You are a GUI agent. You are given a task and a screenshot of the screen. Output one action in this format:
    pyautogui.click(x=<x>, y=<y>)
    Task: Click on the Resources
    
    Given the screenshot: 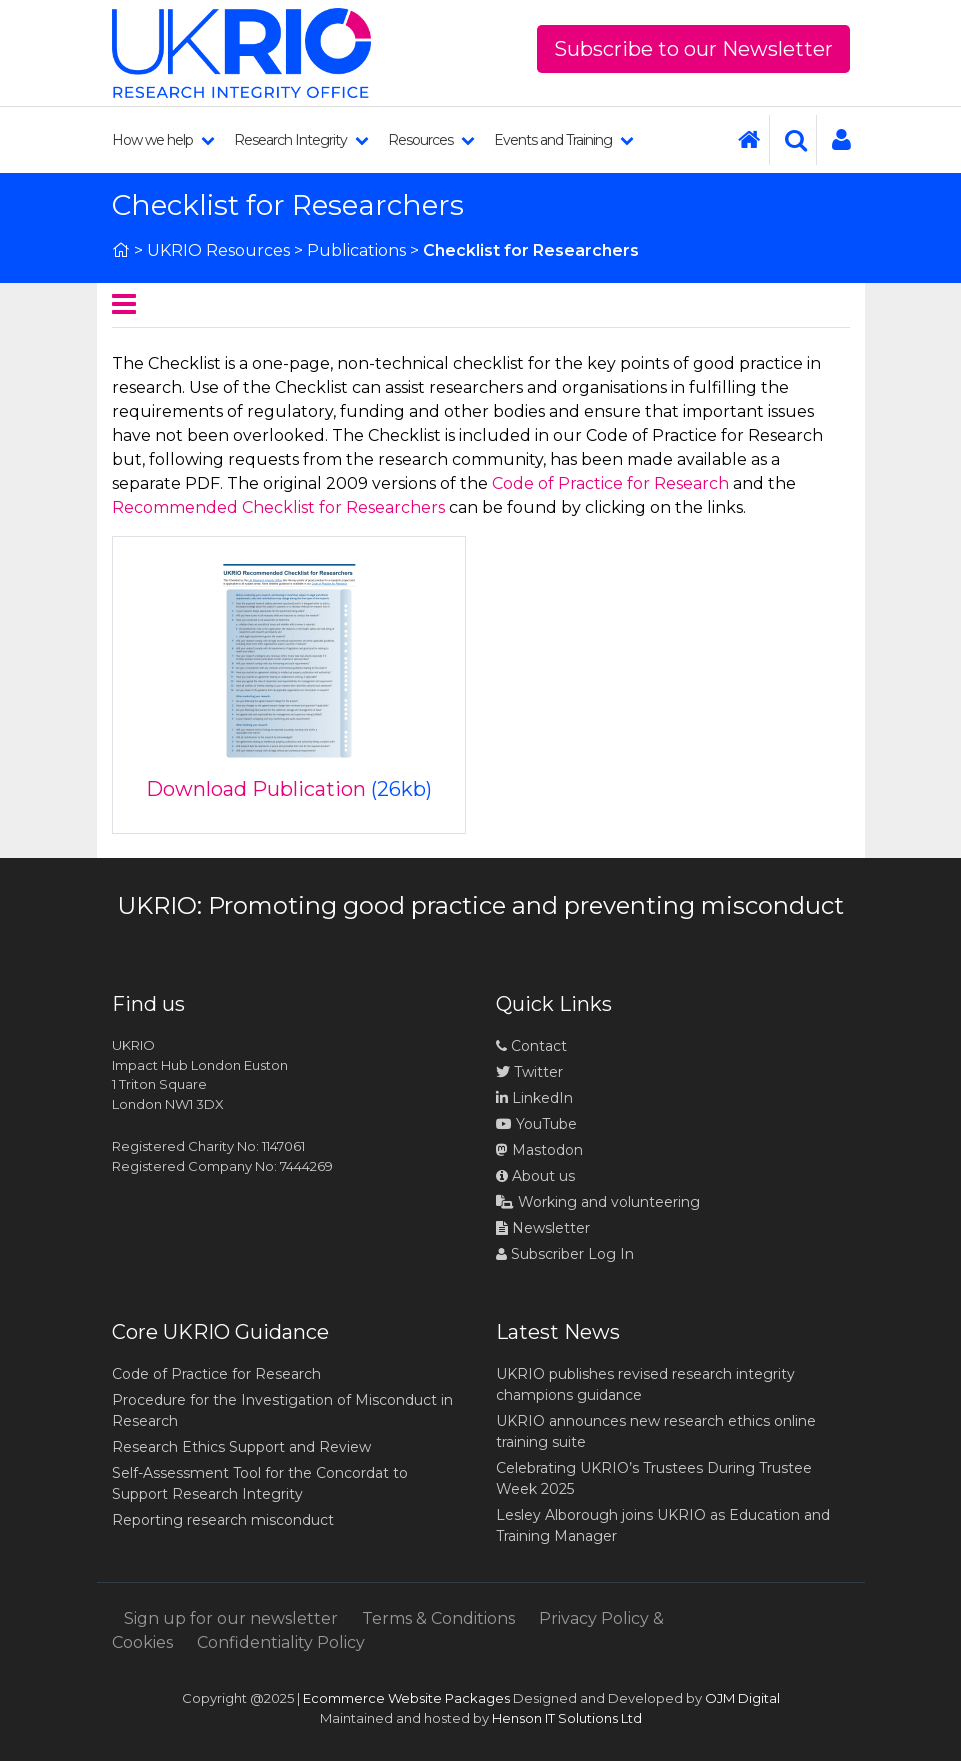 What is the action you would take?
    pyautogui.click(x=431, y=140)
    